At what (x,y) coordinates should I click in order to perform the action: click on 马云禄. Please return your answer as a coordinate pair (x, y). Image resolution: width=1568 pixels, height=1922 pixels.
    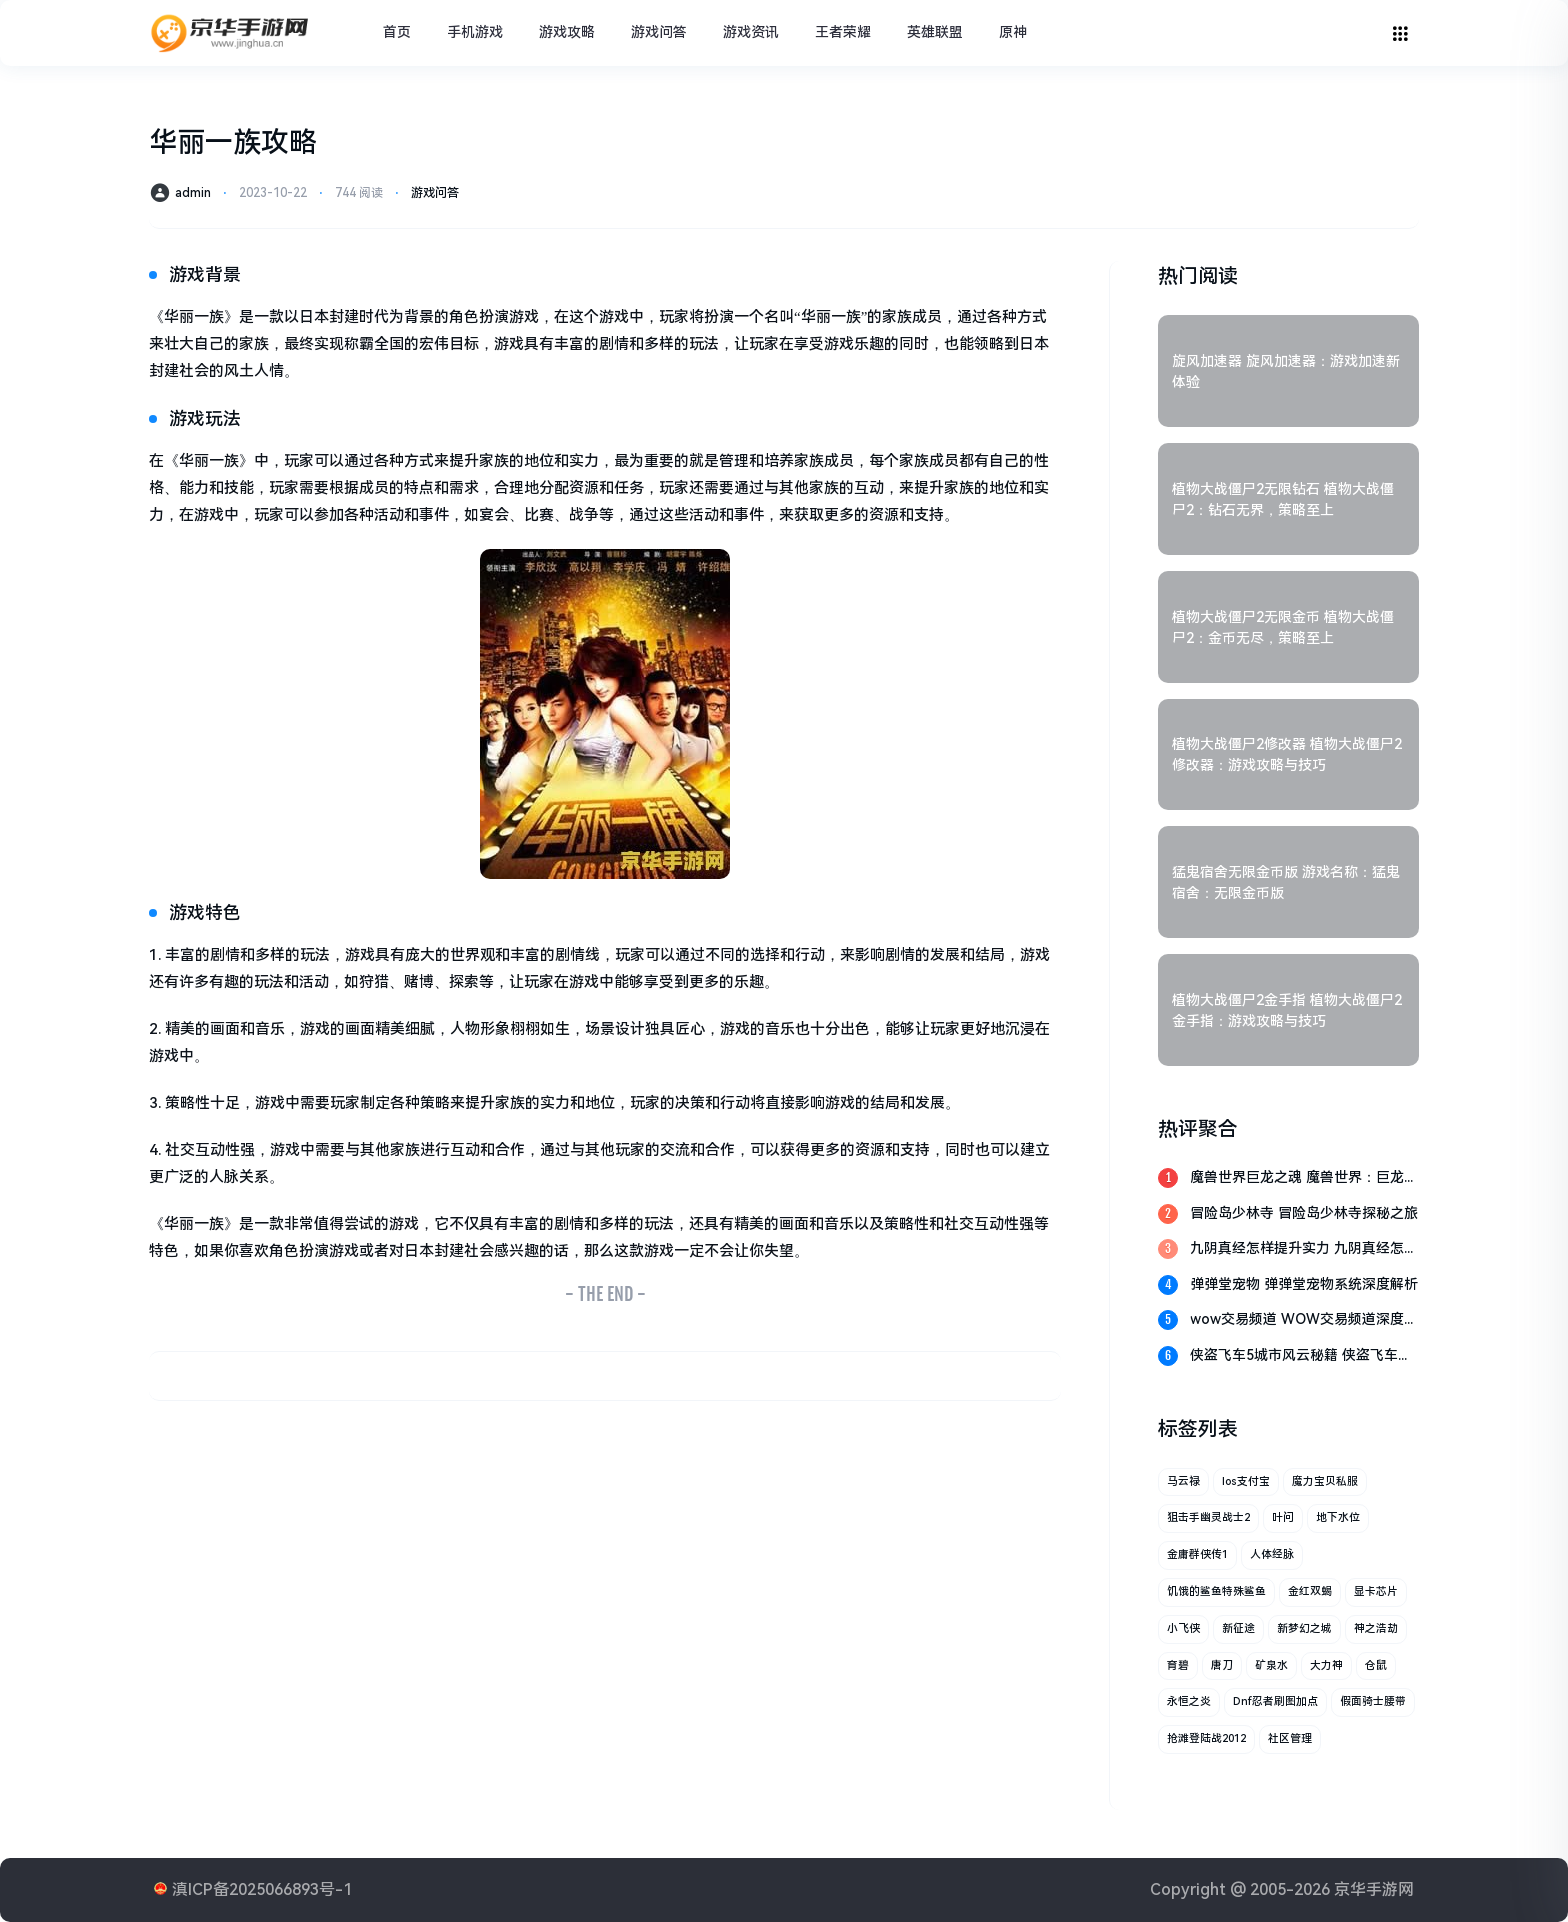
    Looking at the image, I should click on (1183, 1481).